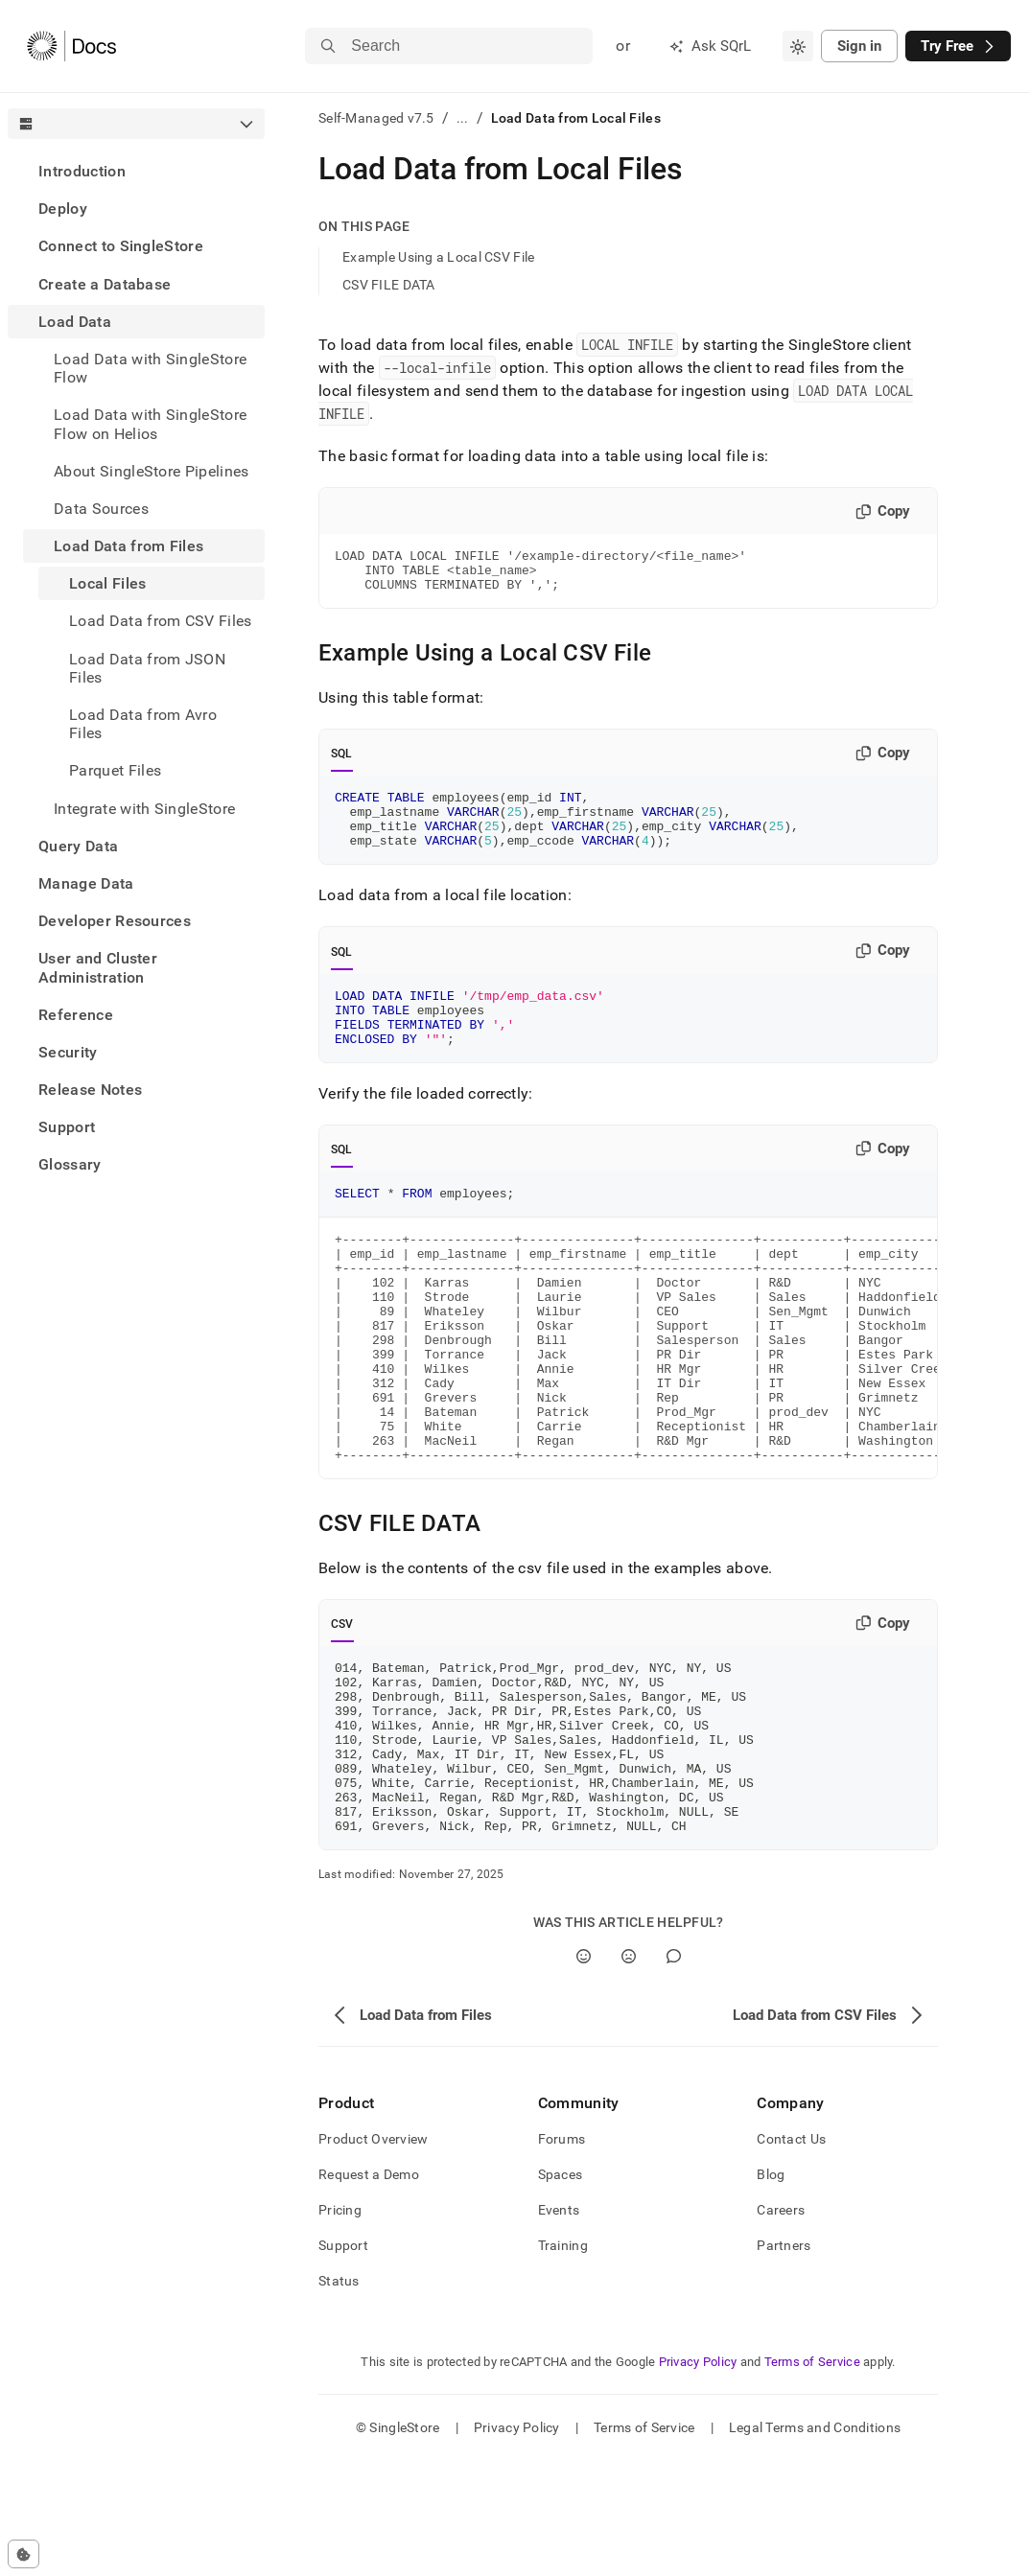 The width and height of the screenshot is (1030, 2576). Describe the element at coordinates (559, 2324) in the screenshot. I see `Events` at that location.